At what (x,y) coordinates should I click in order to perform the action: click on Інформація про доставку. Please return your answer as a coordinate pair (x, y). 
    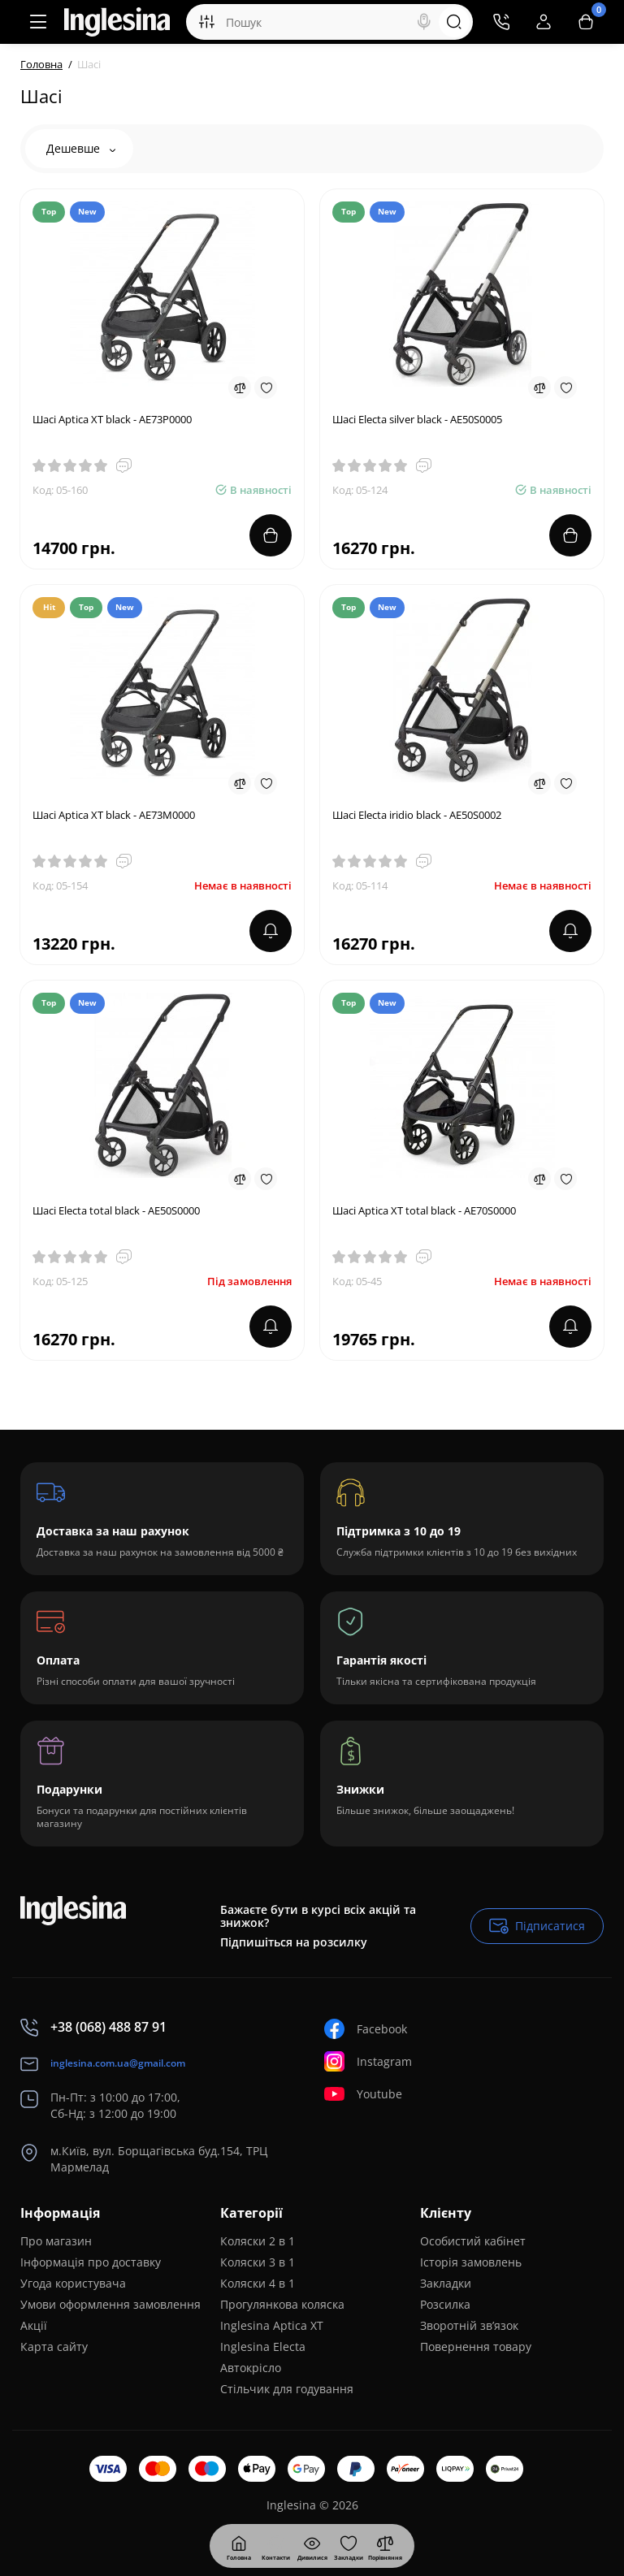
    Looking at the image, I should click on (90, 2262).